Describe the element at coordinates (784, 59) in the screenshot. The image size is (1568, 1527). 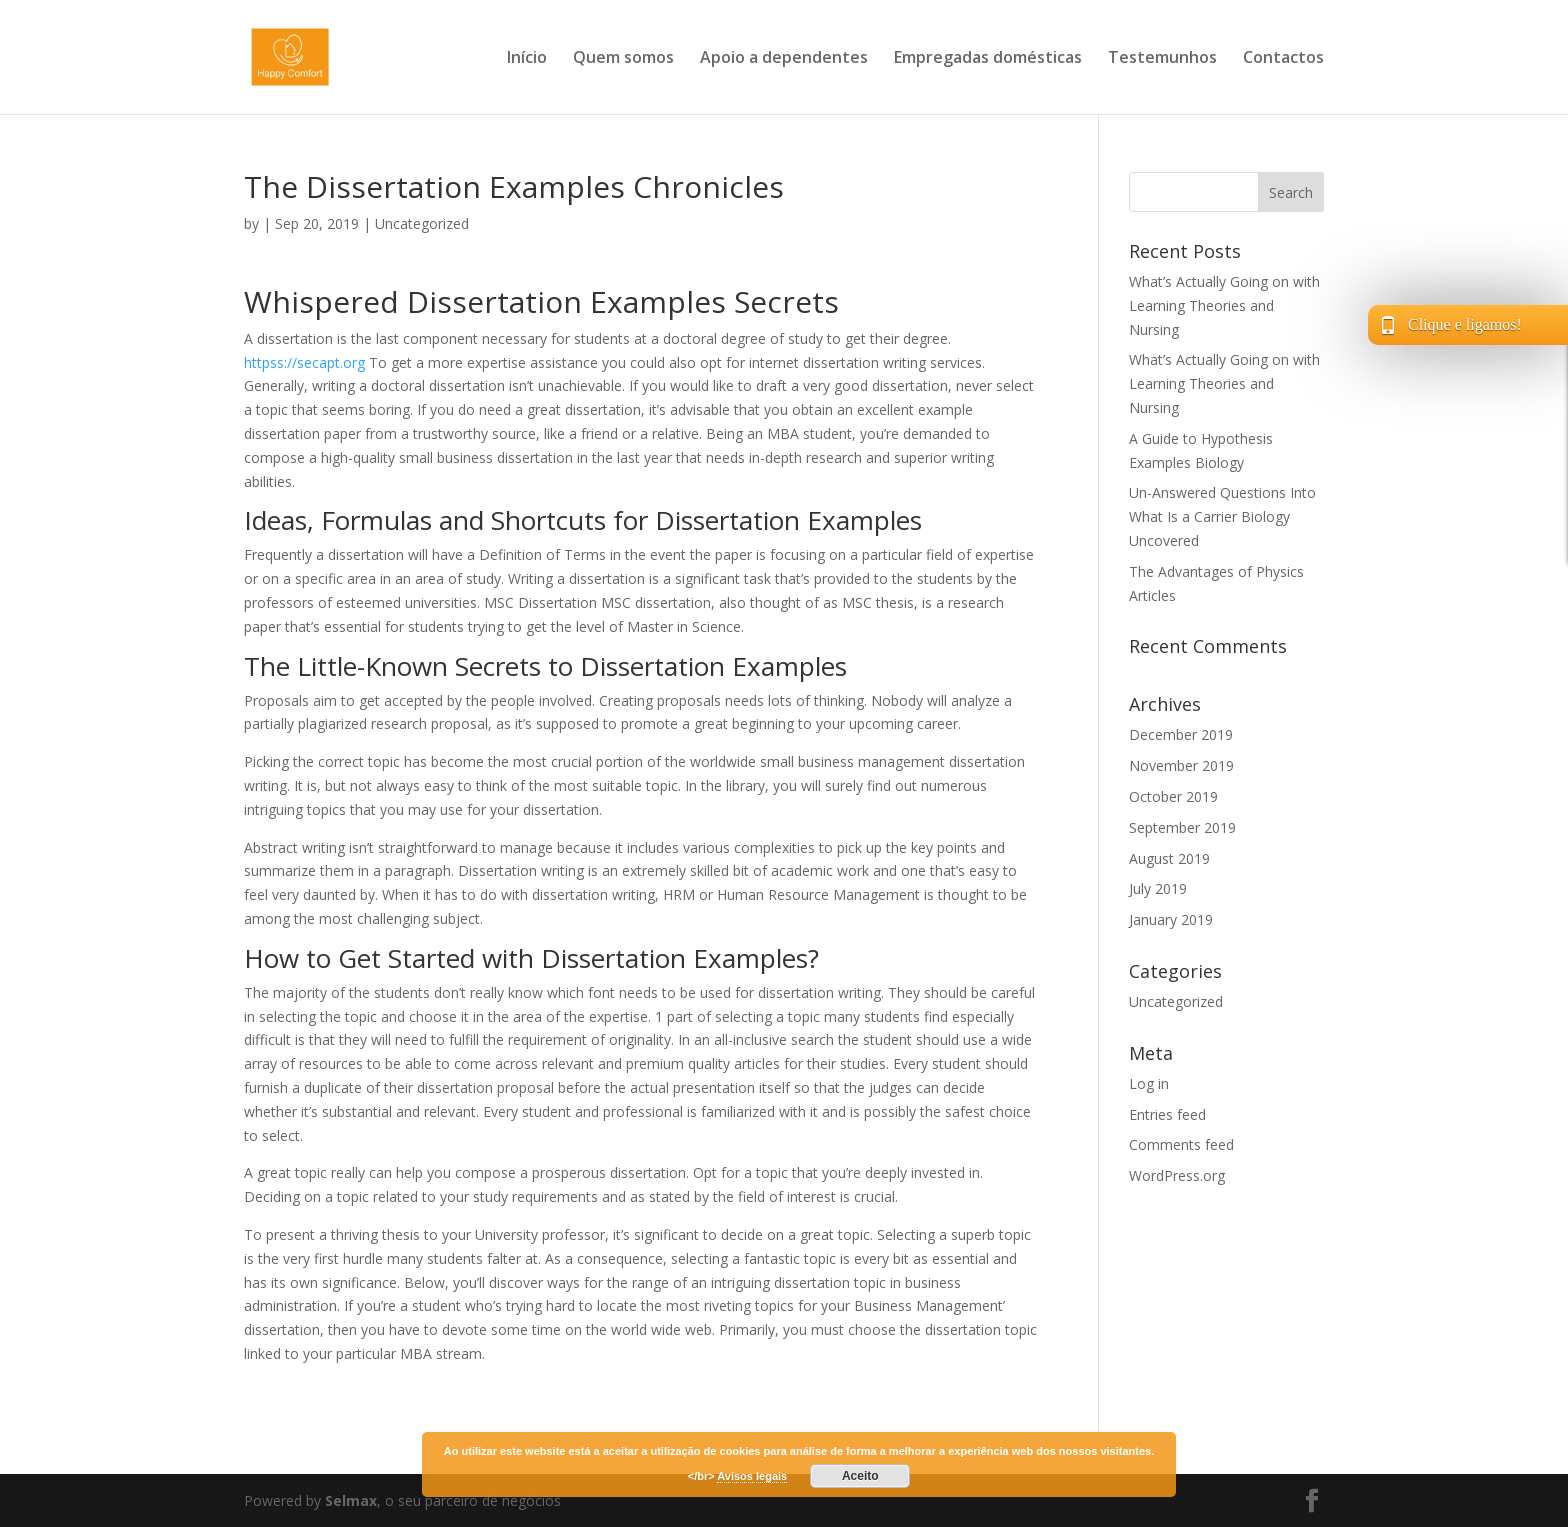
I see `Apoio a dependentes` at that location.